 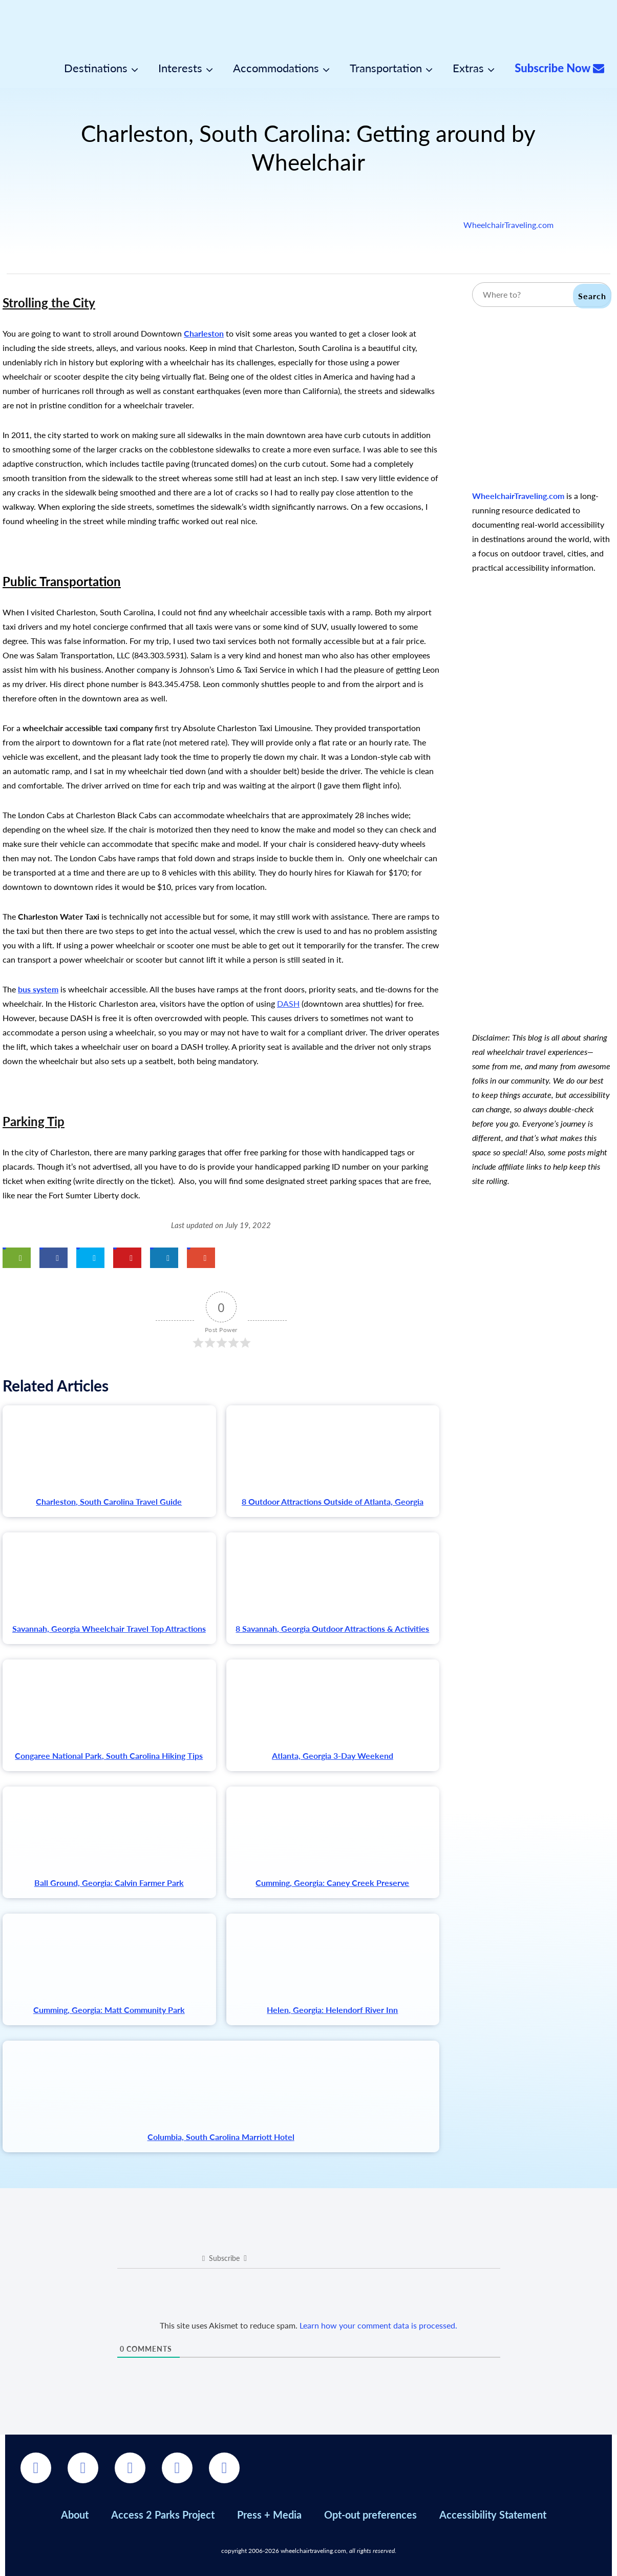 What do you see at coordinates (269, 2514) in the screenshot?
I see `Press + Media` at bounding box center [269, 2514].